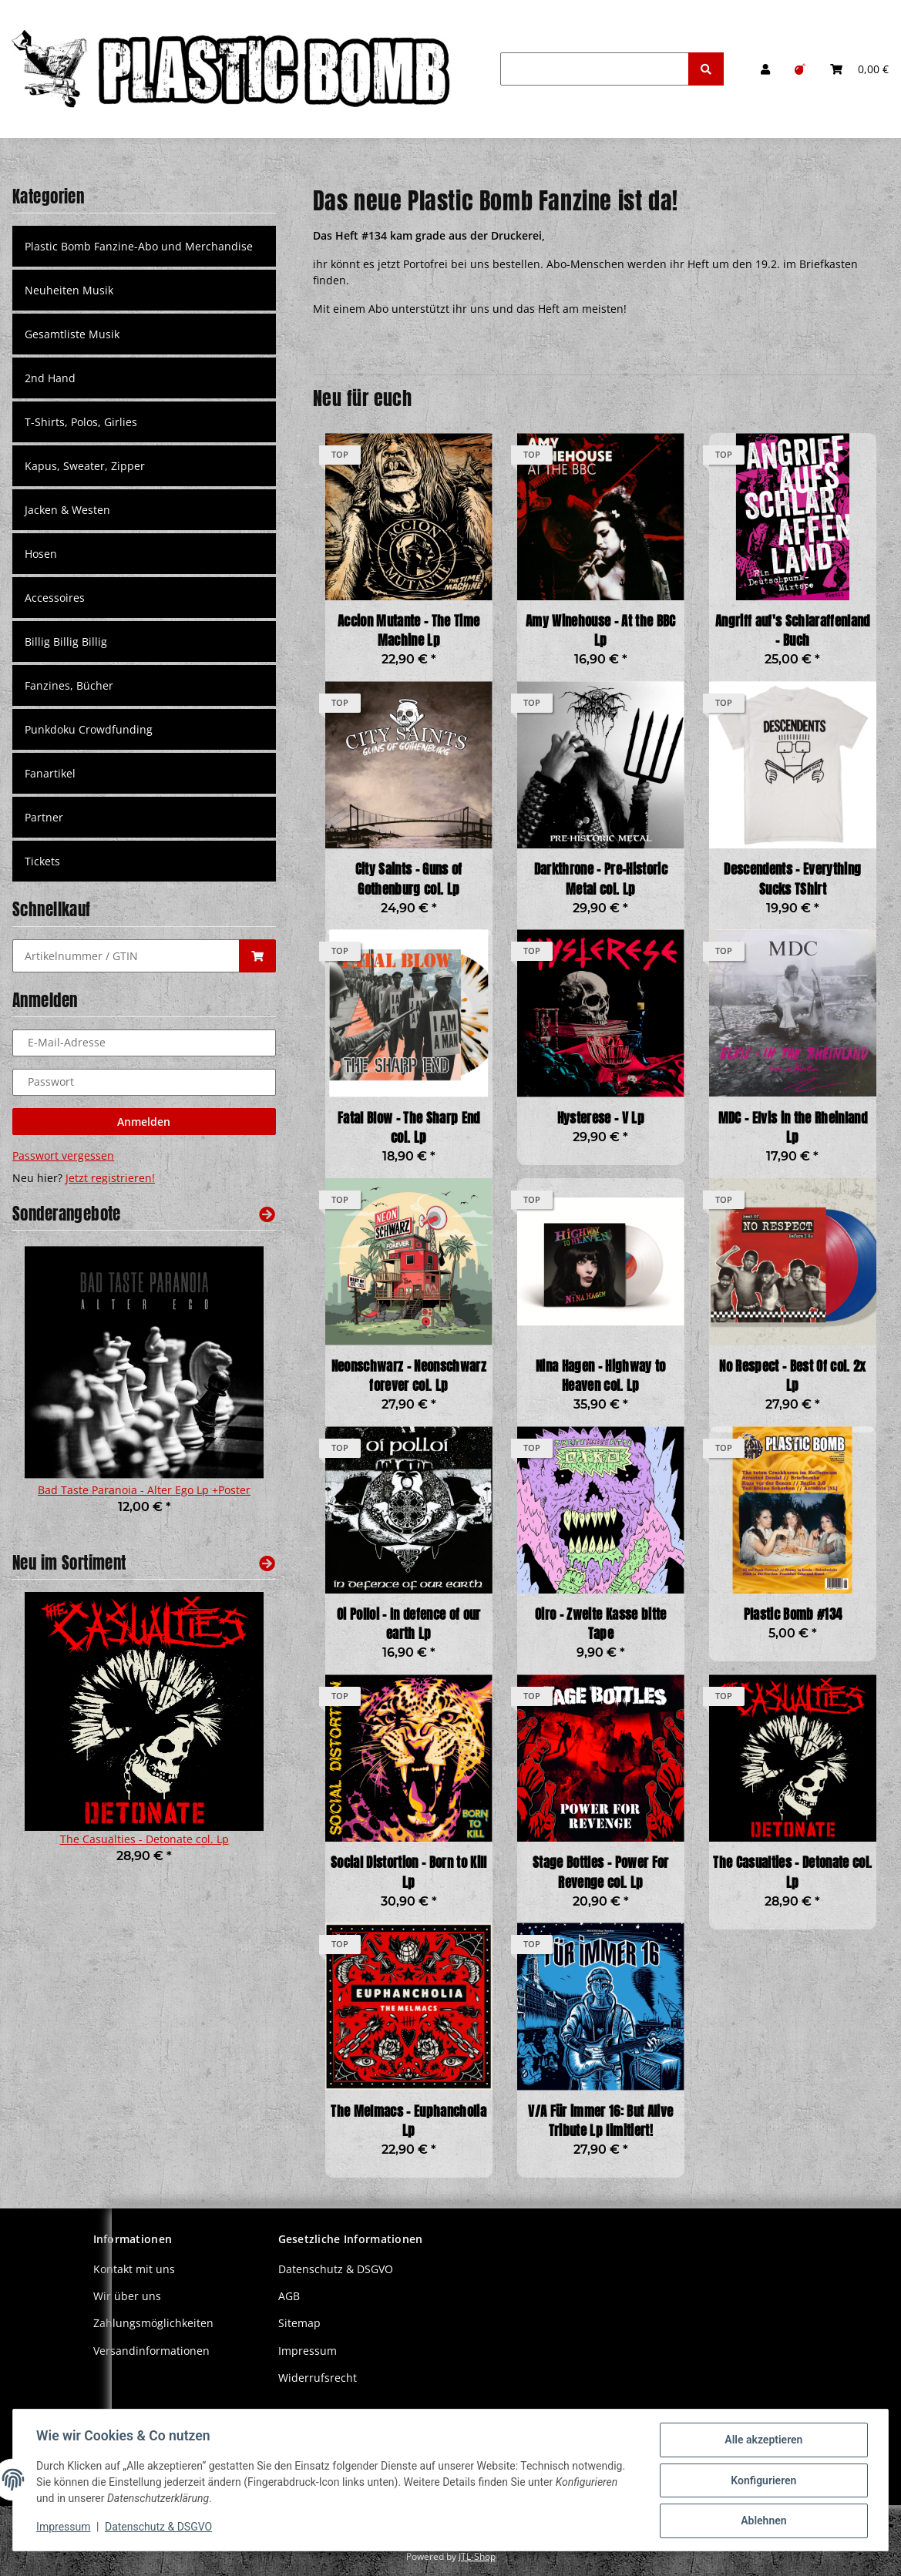 The image size is (901, 2576). I want to click on Jetzt registrieren!, so click(110, 1177).